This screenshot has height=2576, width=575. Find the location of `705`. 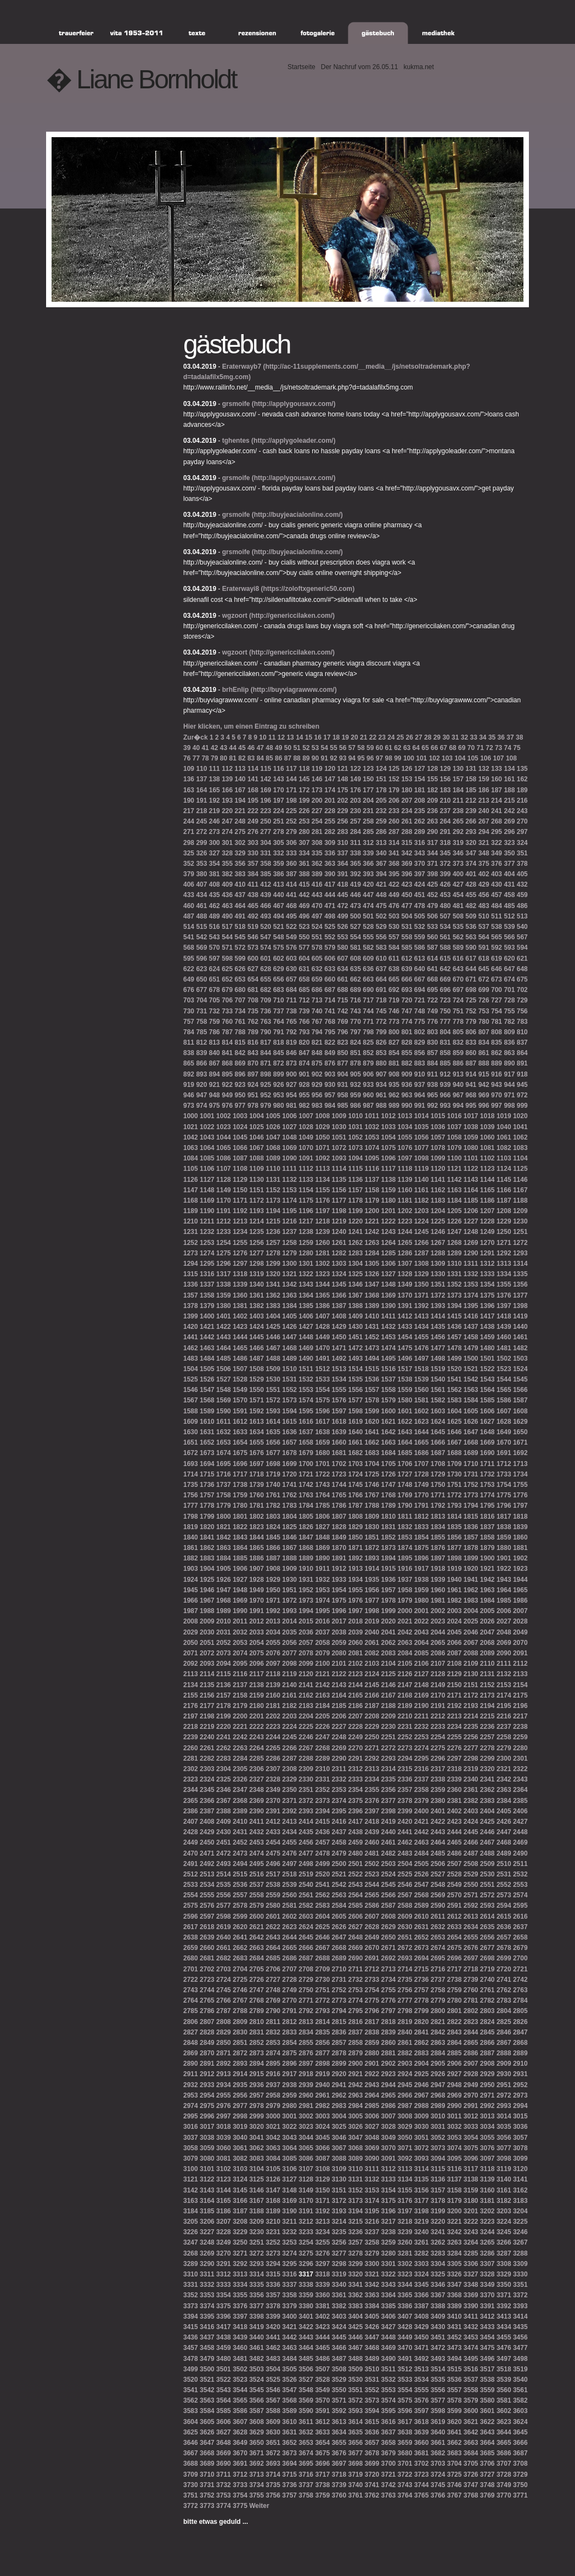

705 is located at coordinates (214, 1000).